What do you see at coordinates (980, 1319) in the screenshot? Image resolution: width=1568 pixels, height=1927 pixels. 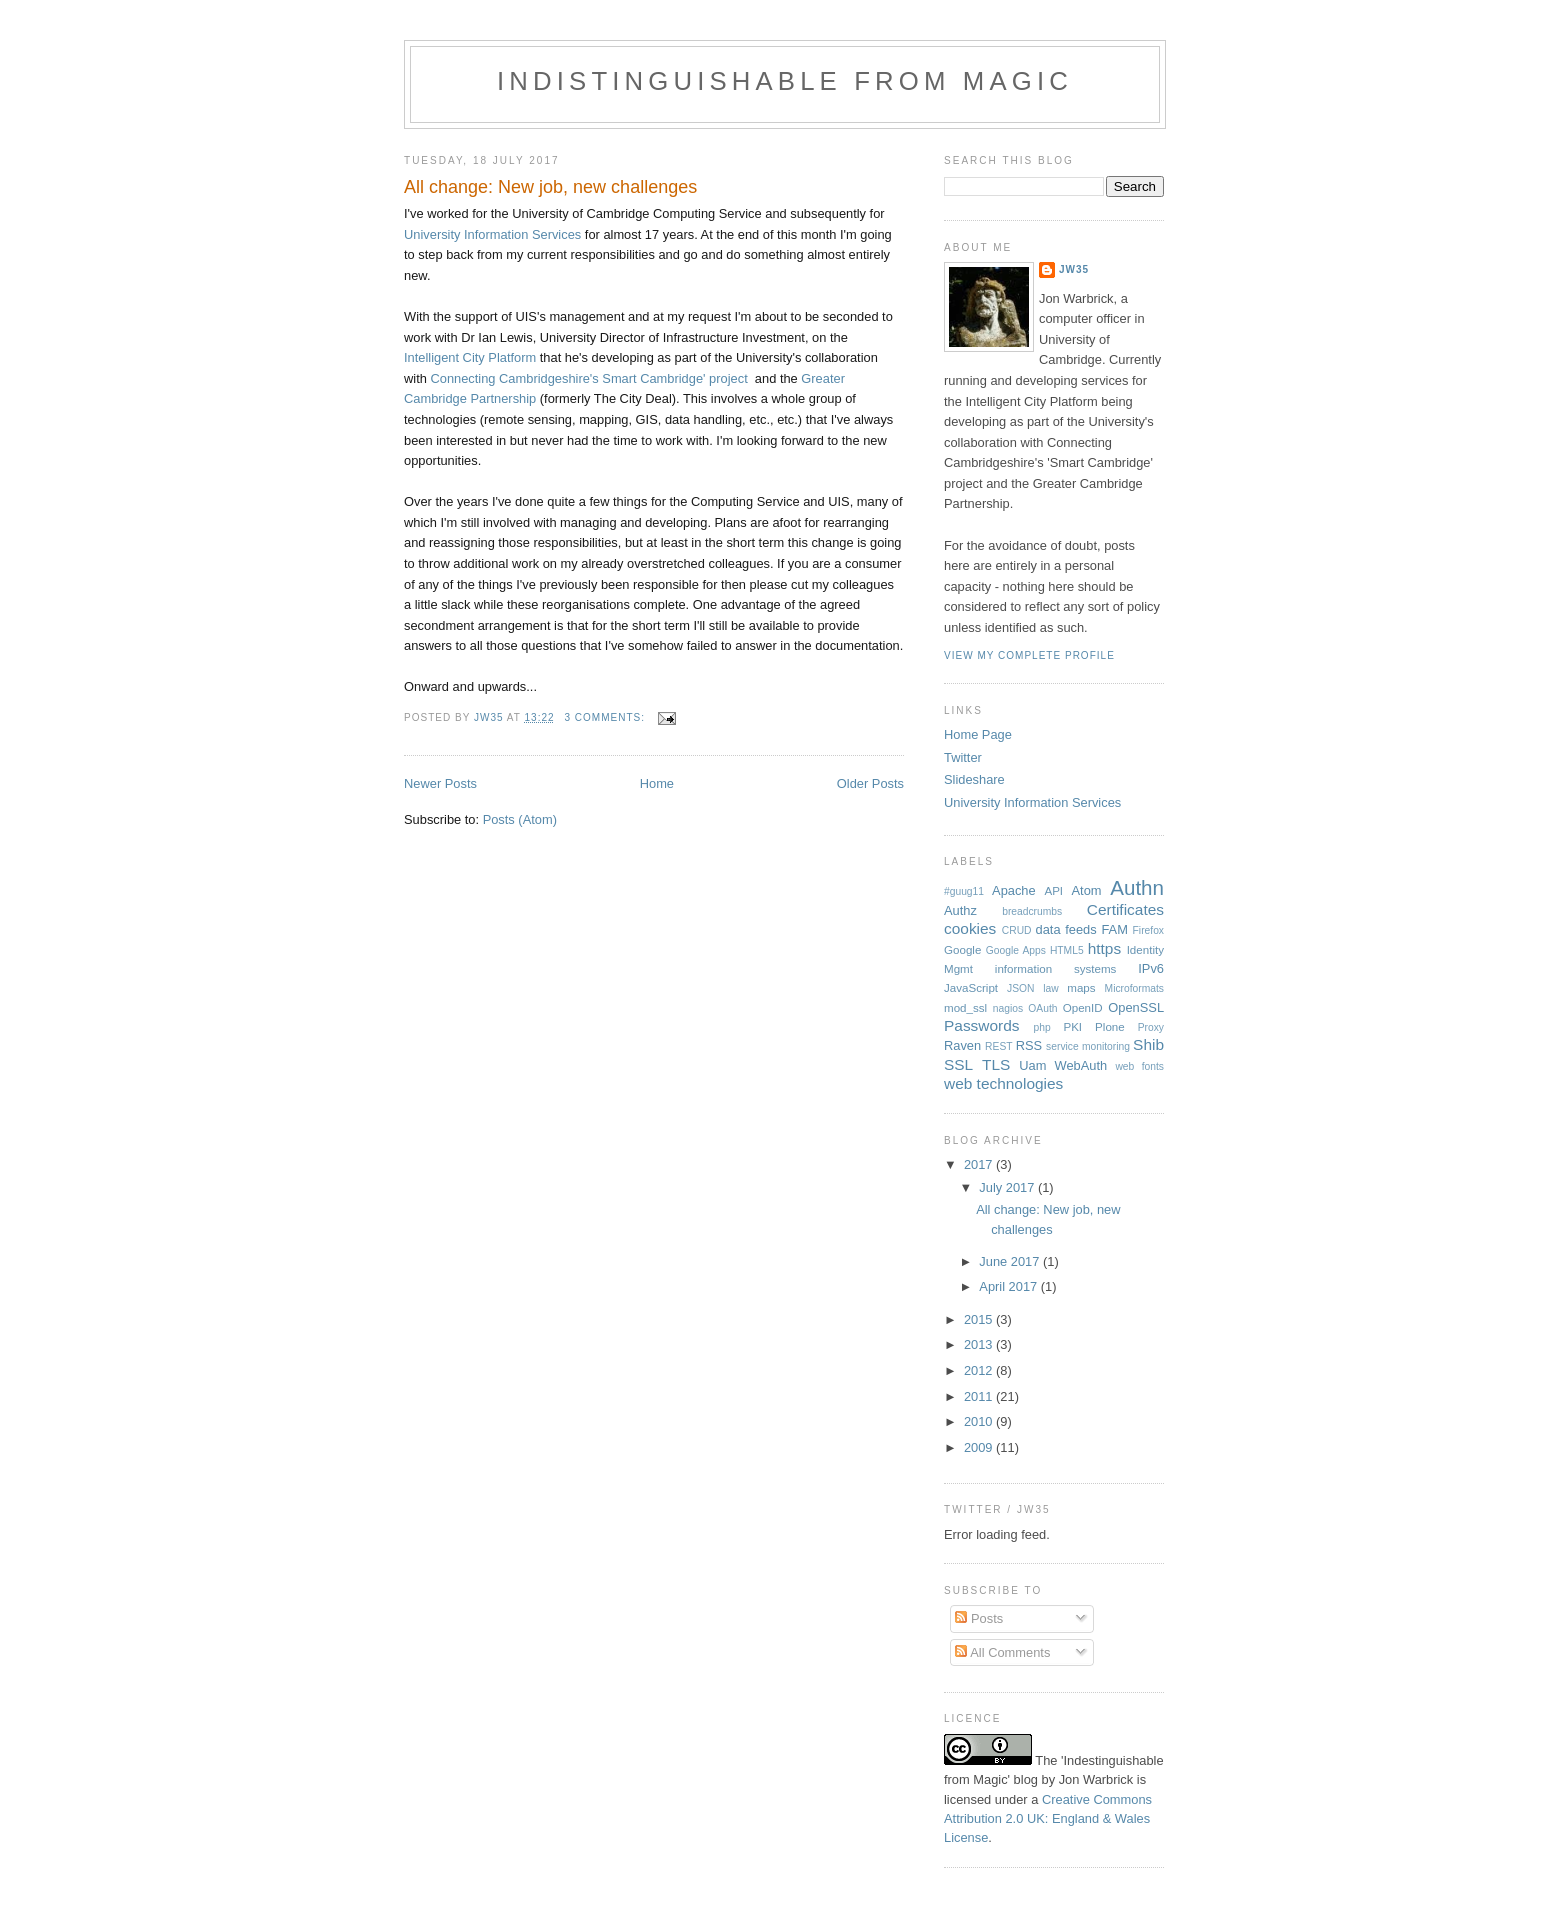 I see `2015` at bounding box center [980, 1319].